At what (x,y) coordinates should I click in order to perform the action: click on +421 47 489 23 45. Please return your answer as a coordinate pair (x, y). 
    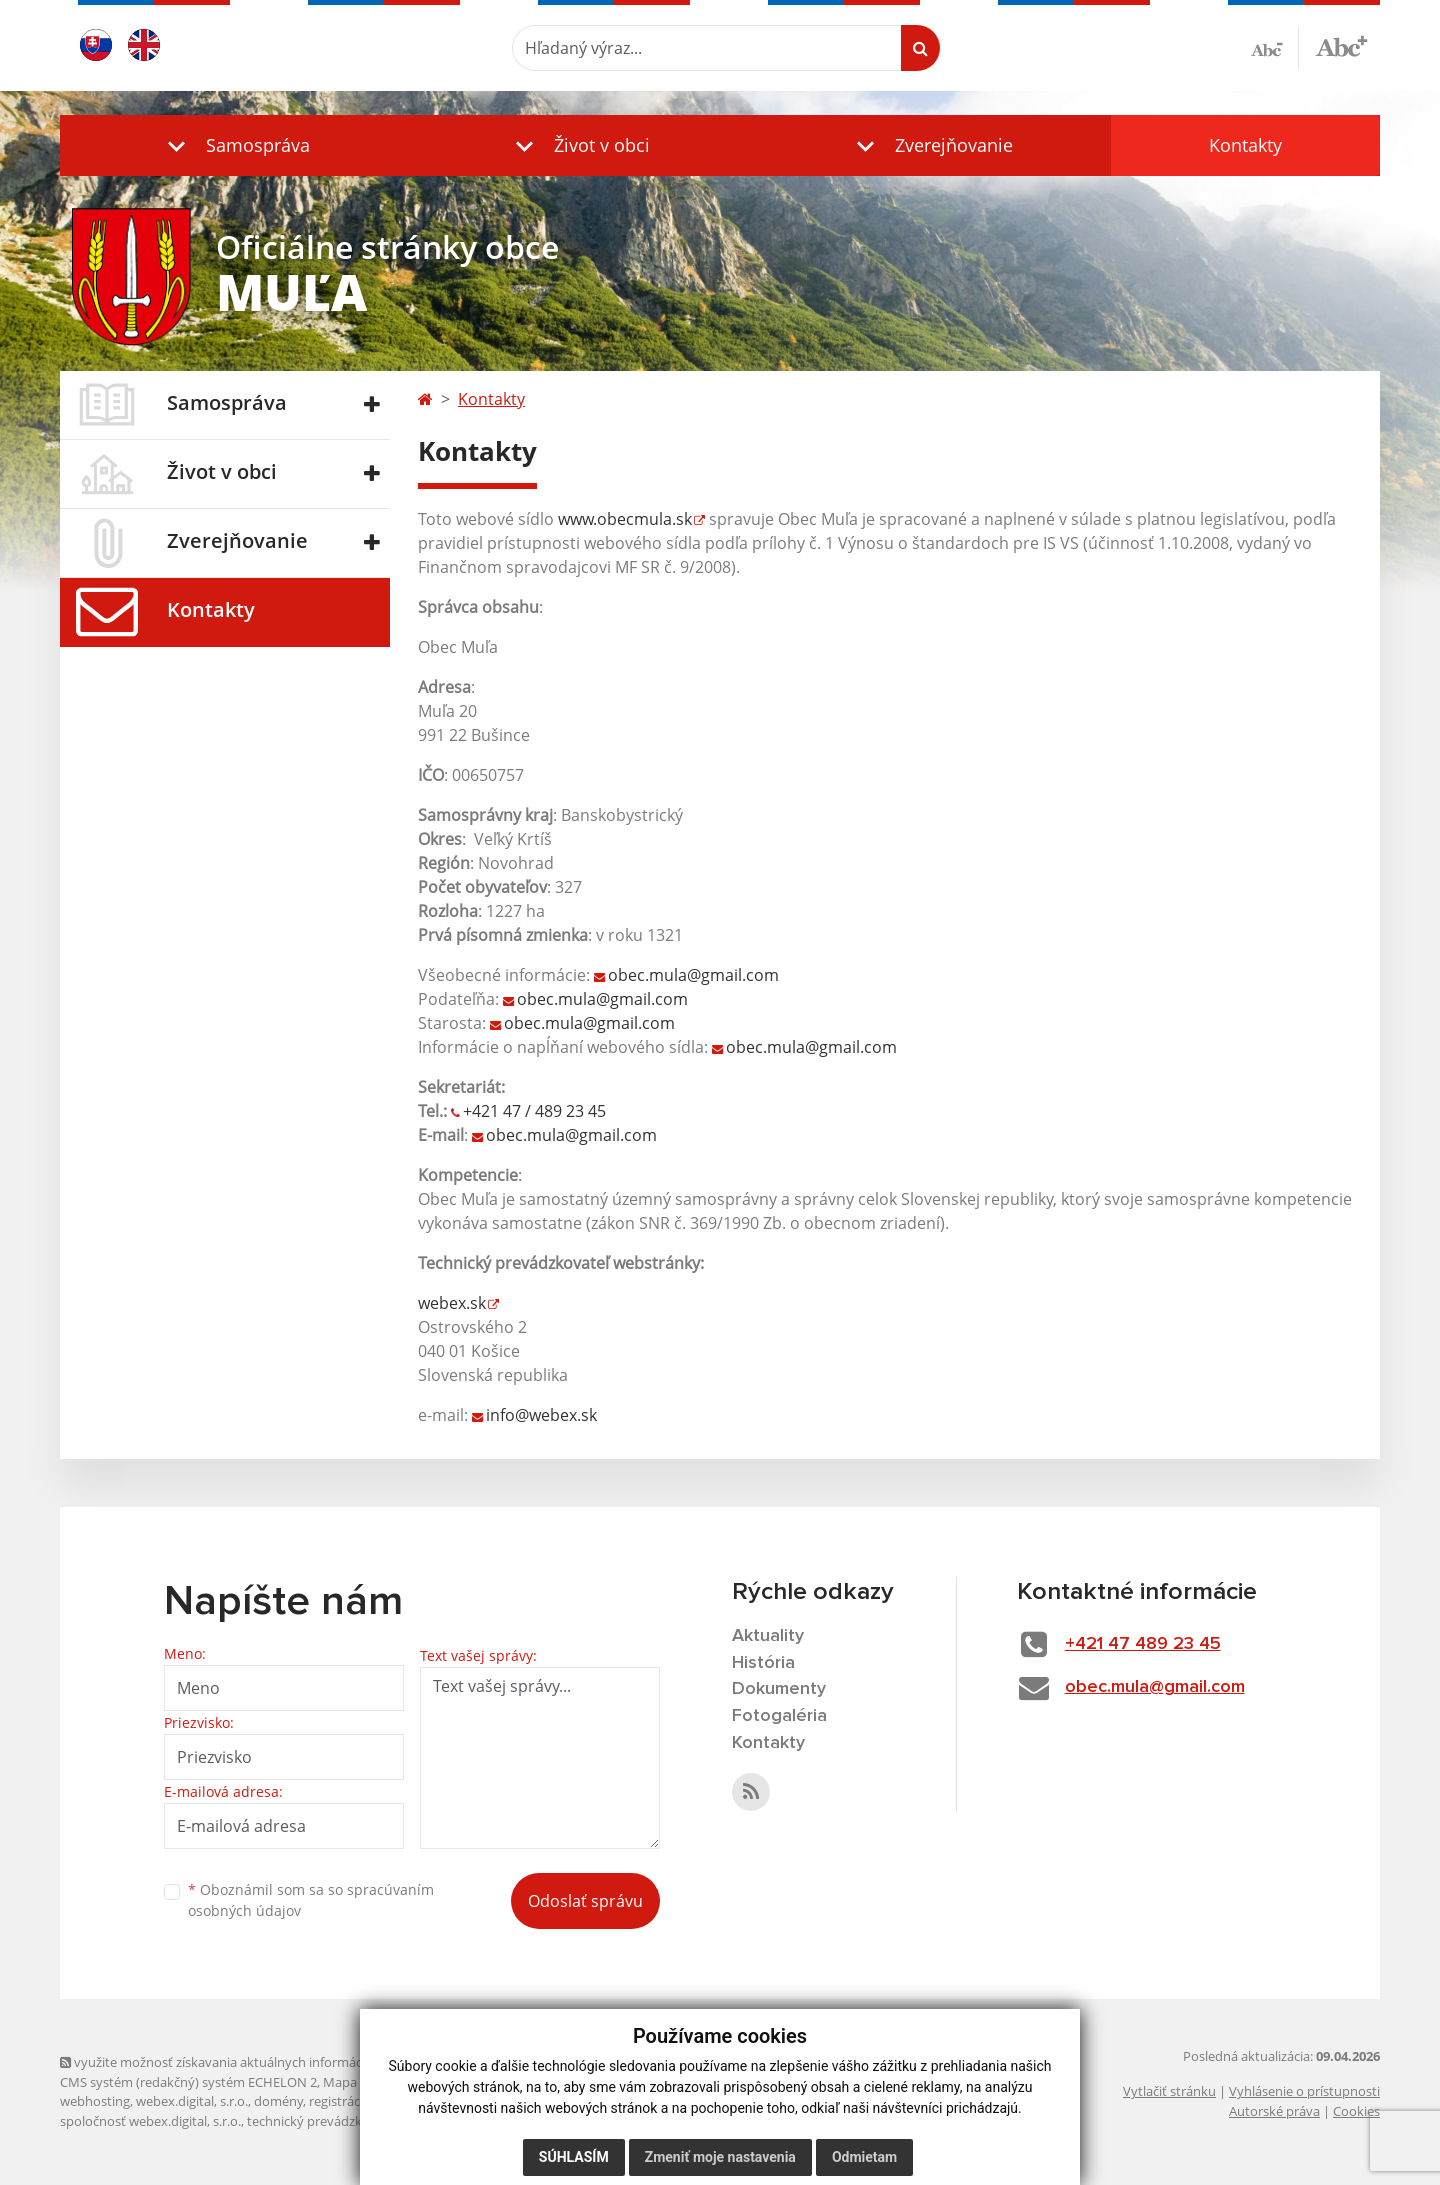
    Looking at the image, I should click on (1143, 1644).